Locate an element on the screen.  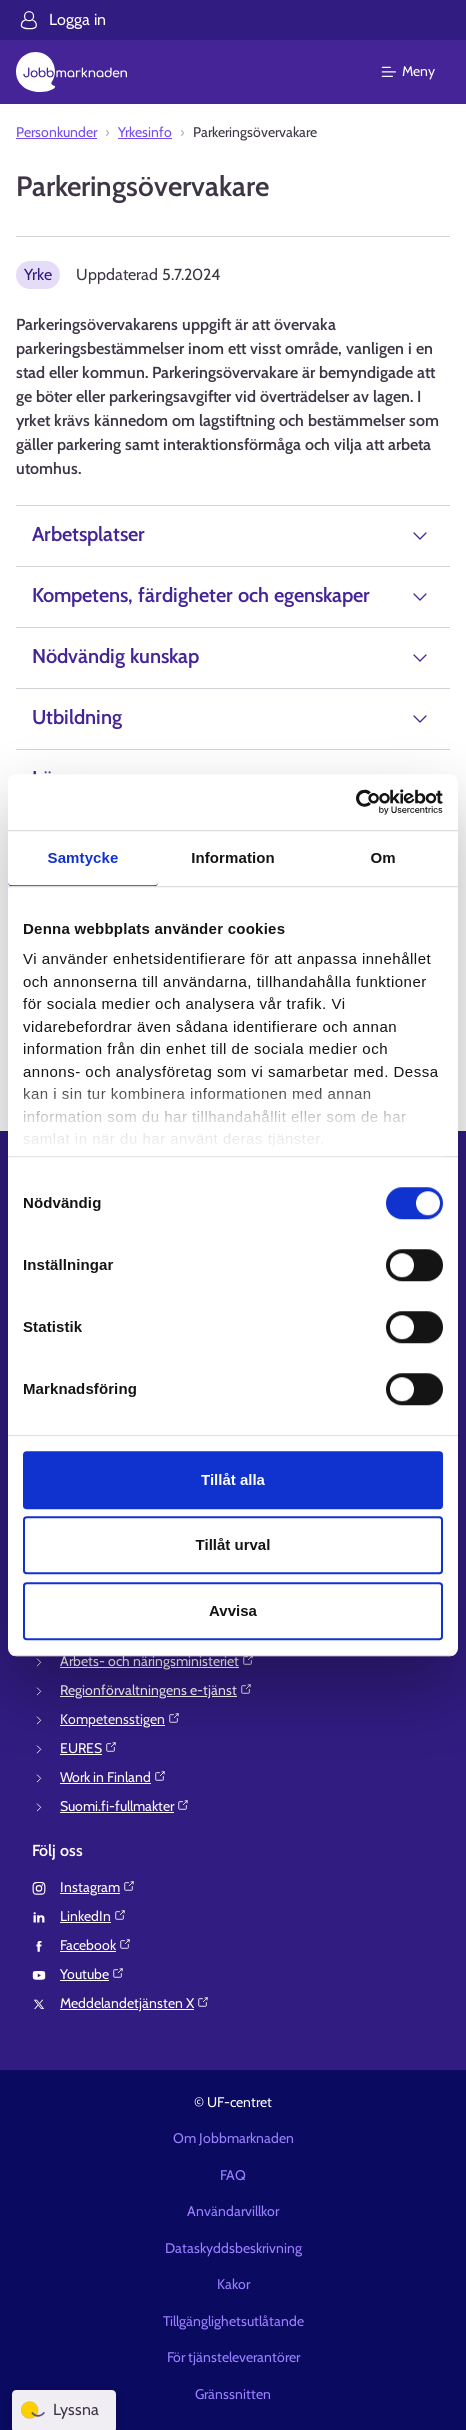
Suomi.fi-fullmakter⁠ is located at coordinates (125, 1806).